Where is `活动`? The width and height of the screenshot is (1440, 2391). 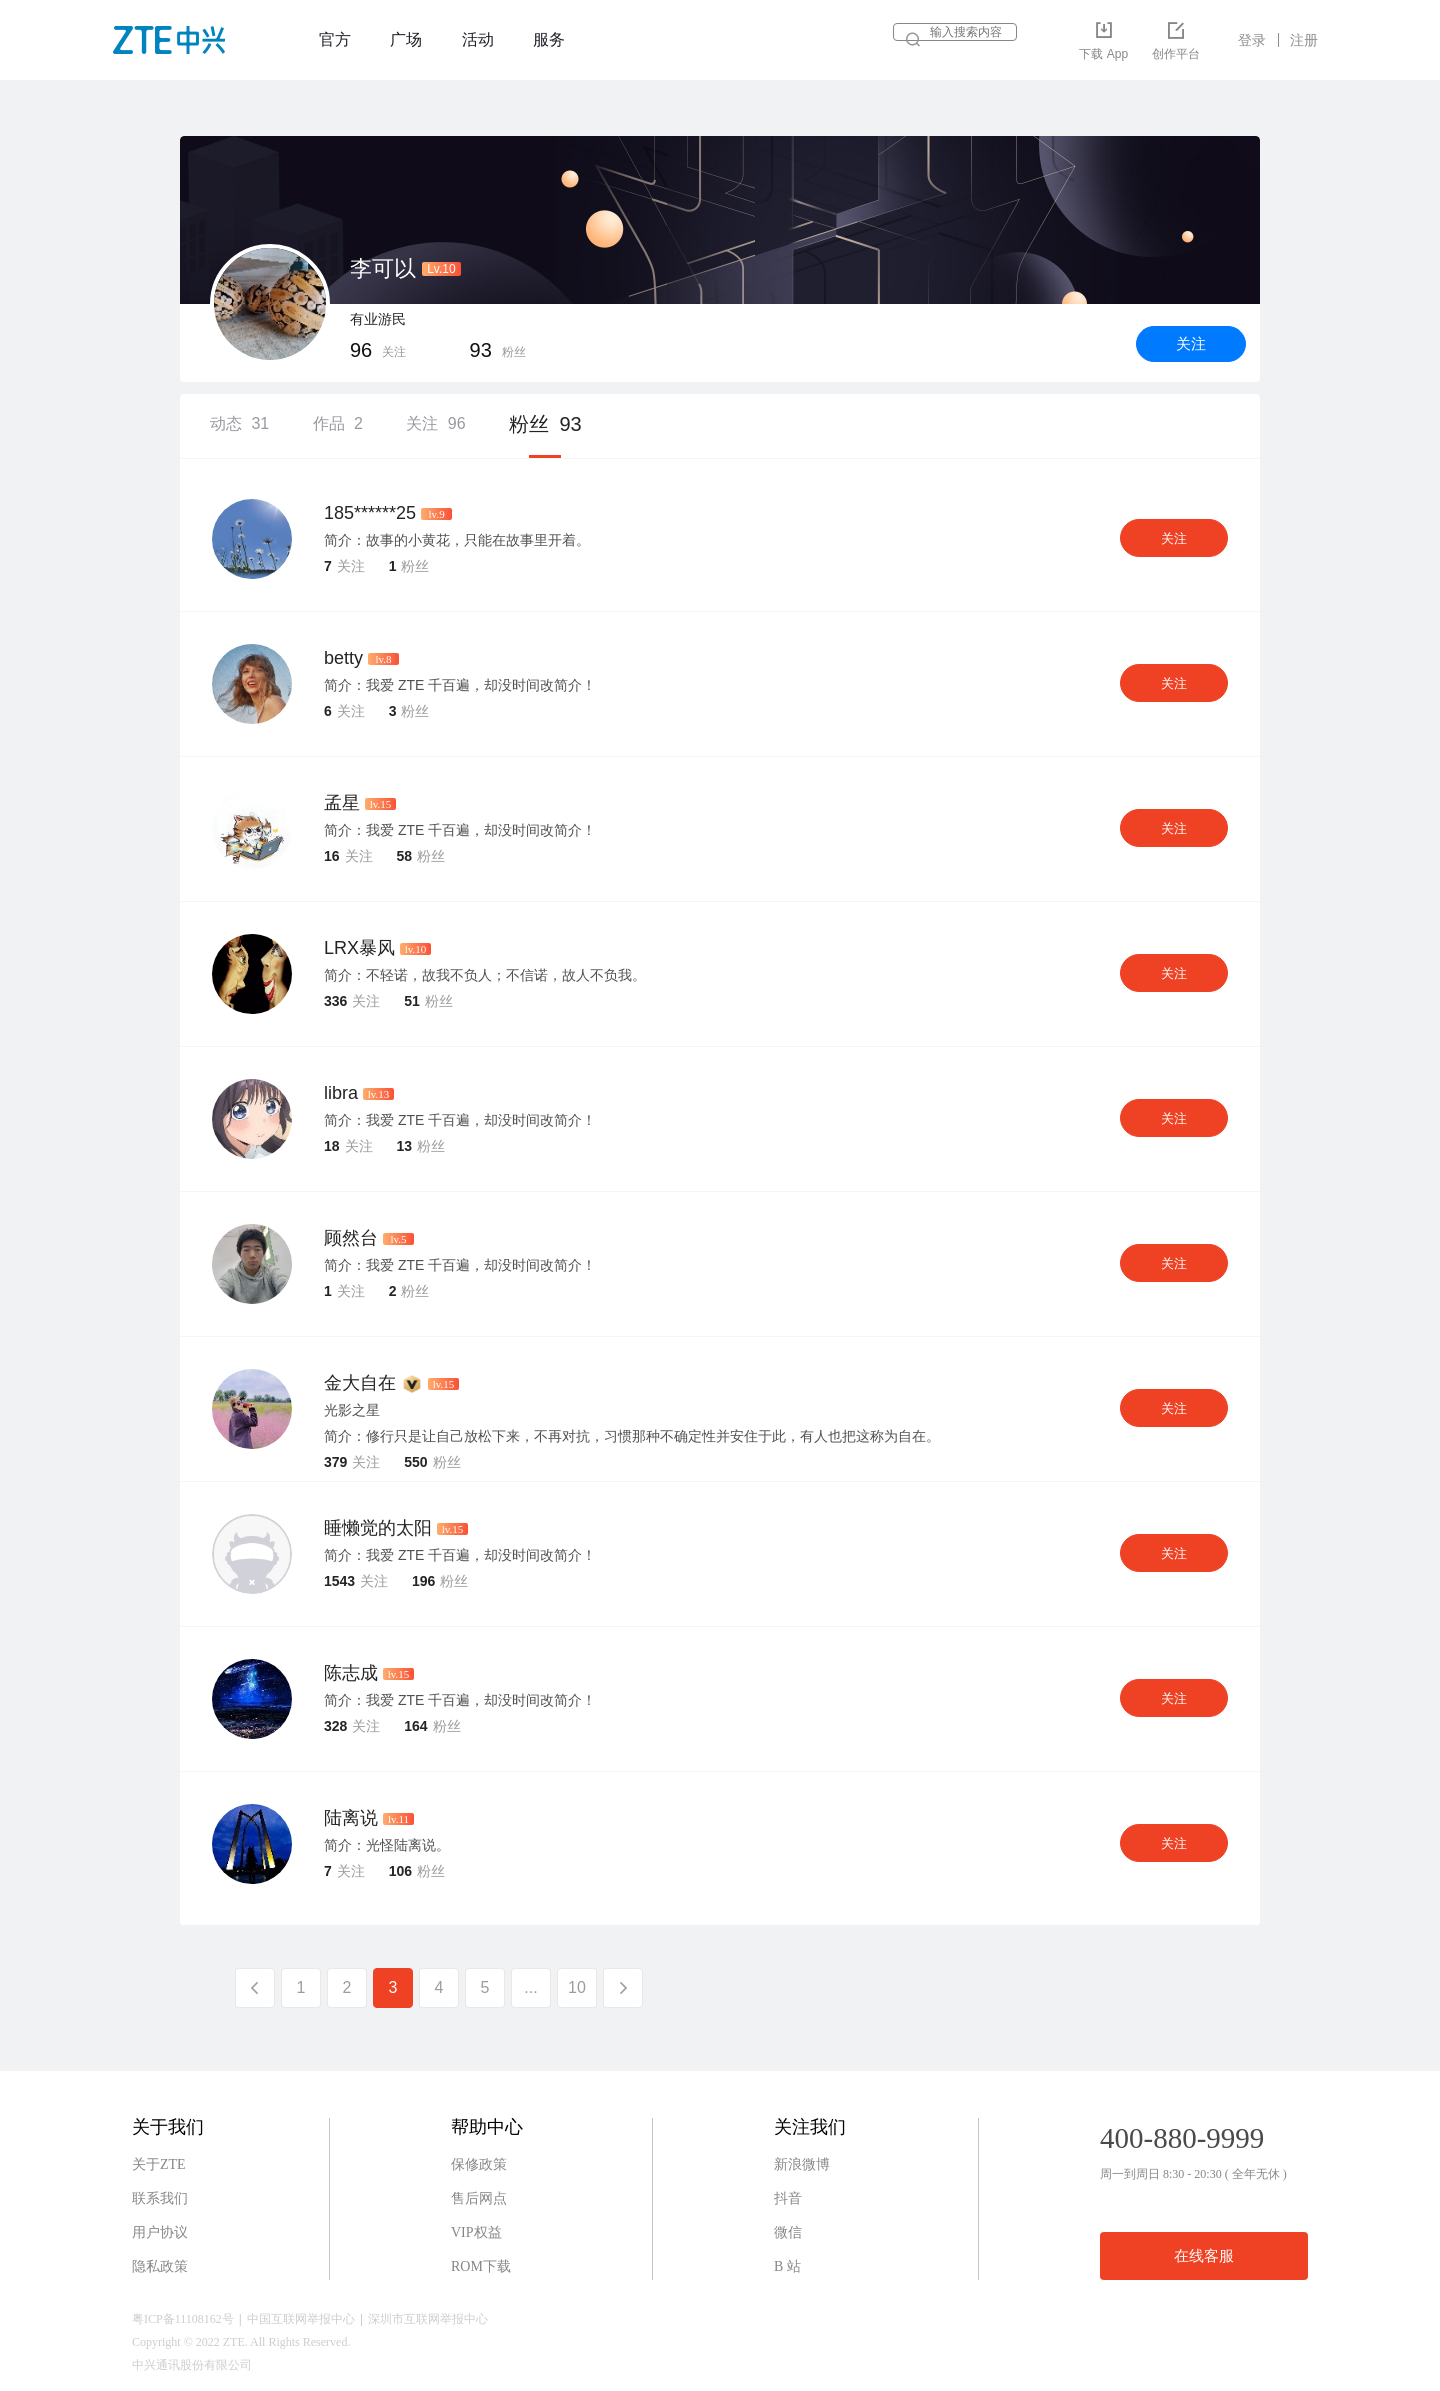
活动 is located at coordinates (478, 39).